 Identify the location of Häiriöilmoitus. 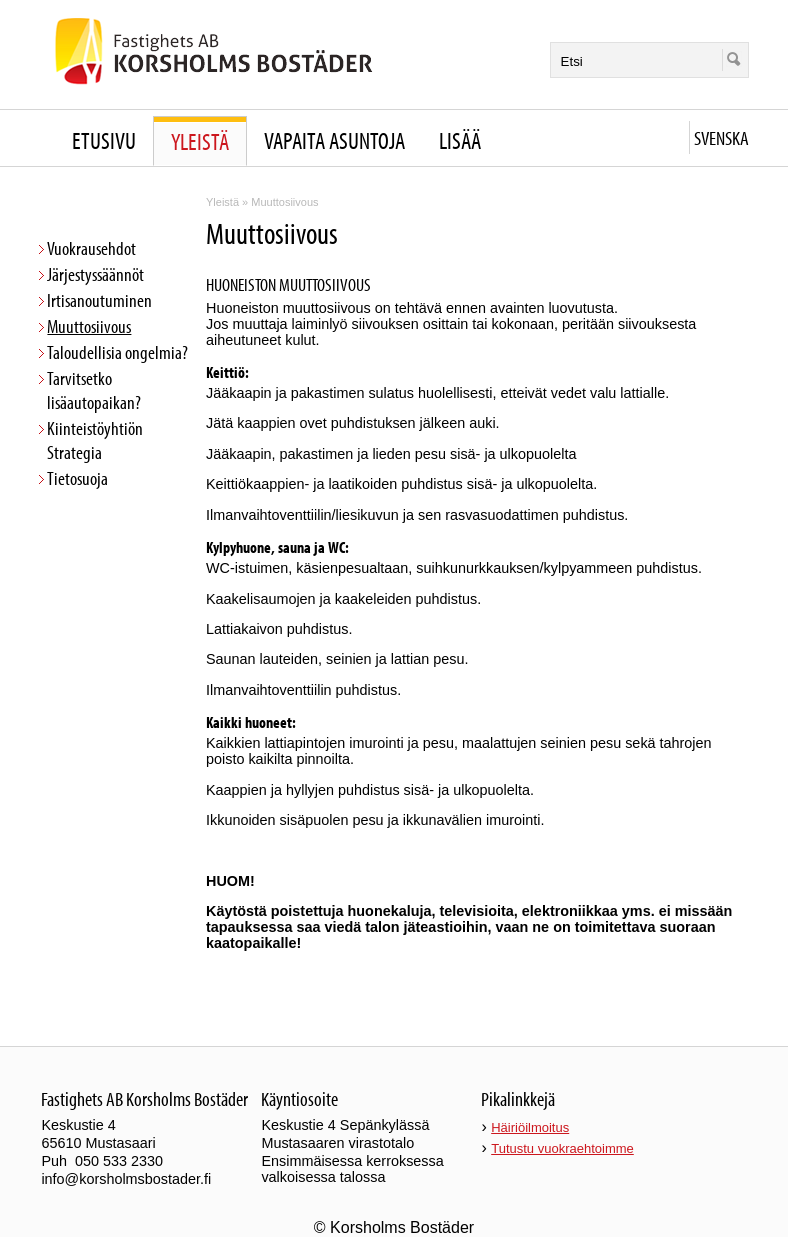
(530, 1127).